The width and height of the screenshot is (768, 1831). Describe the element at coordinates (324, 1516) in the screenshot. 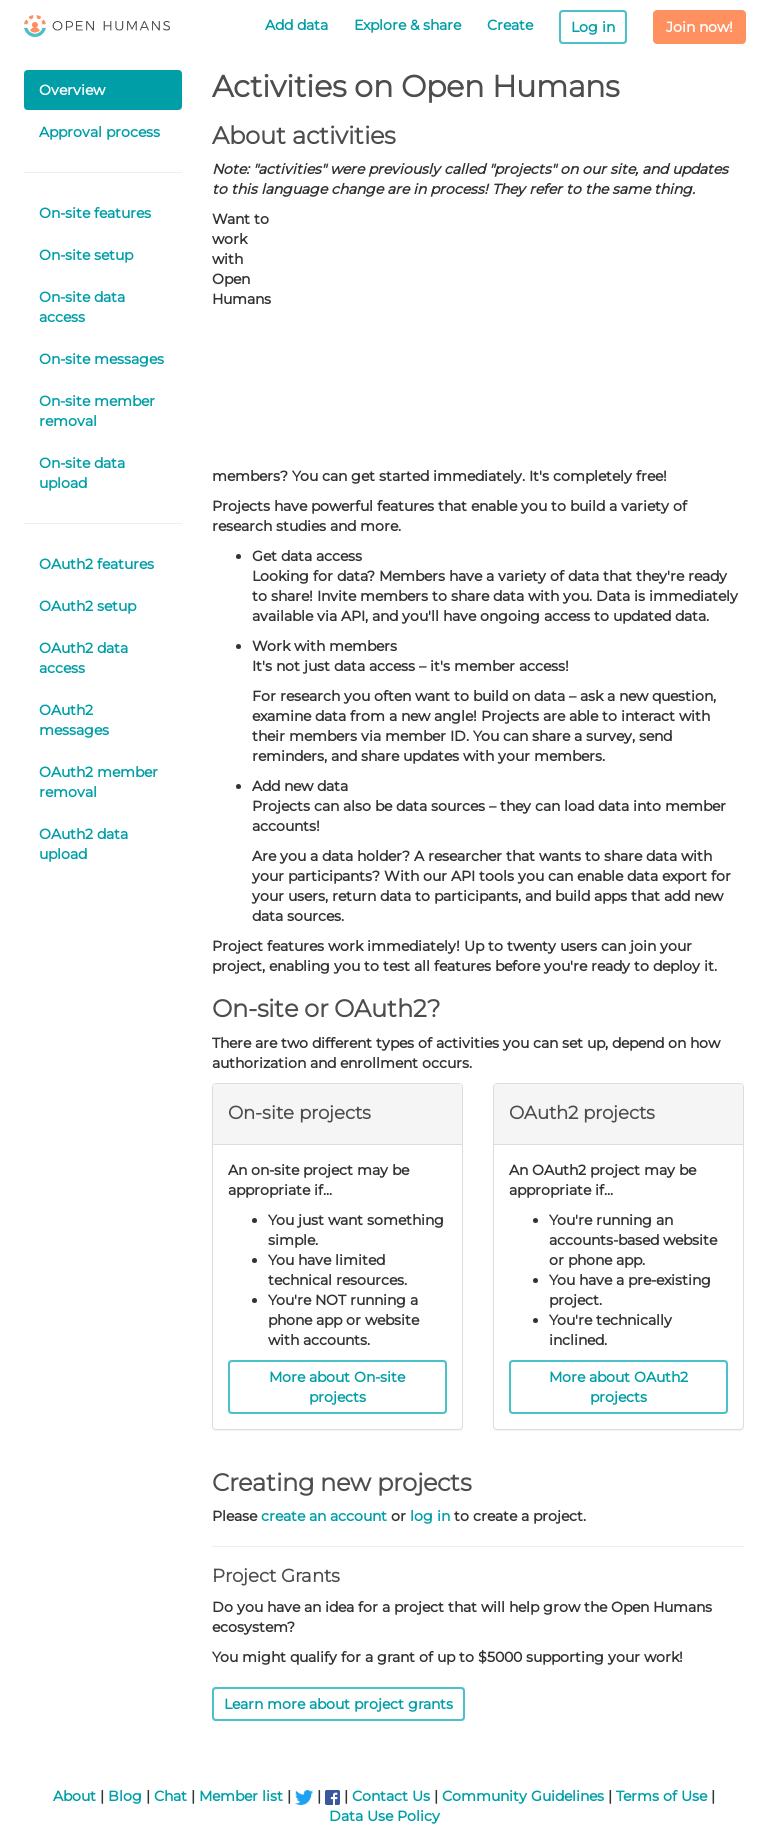

I see `create an account` at that location.